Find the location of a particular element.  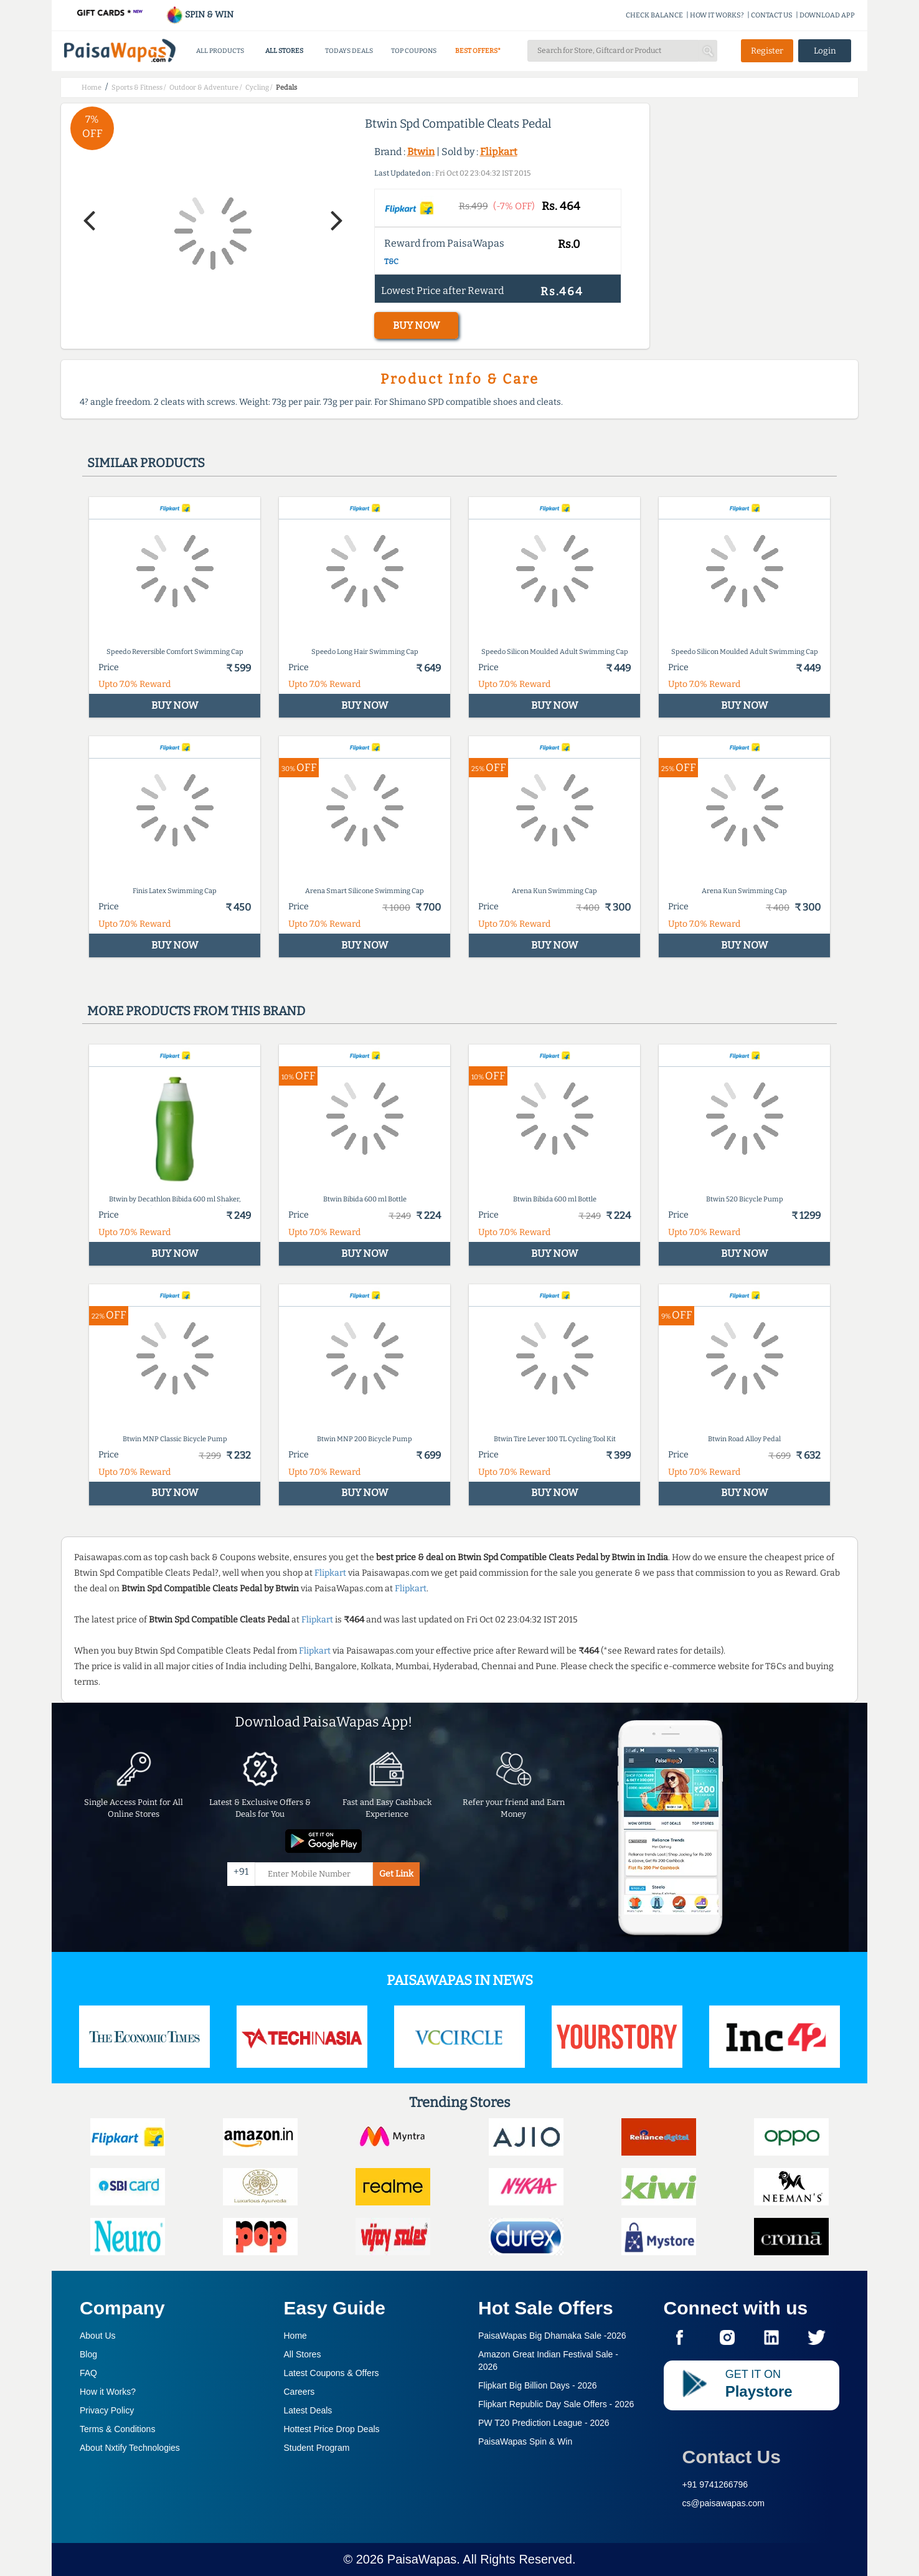

About Us is located at coordinates (98, 2336).